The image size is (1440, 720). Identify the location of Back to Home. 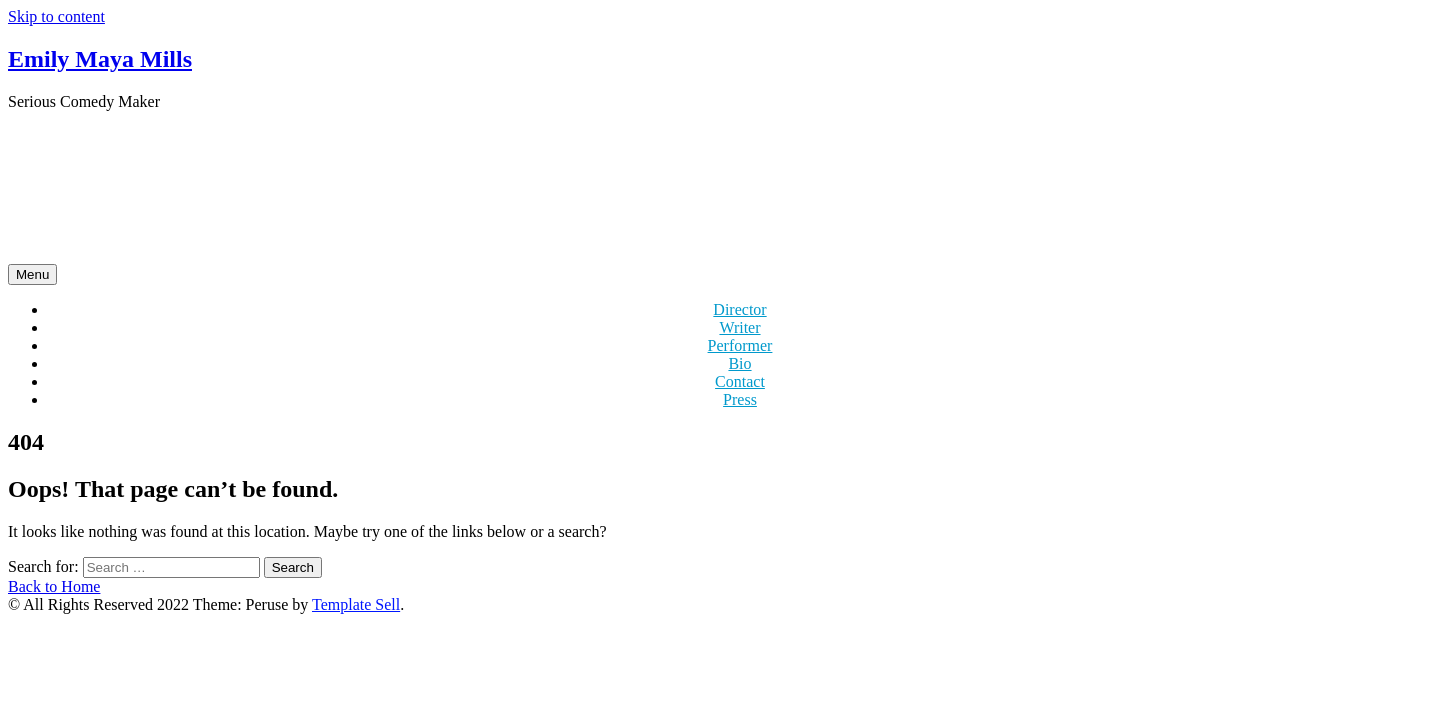
(54, 586).